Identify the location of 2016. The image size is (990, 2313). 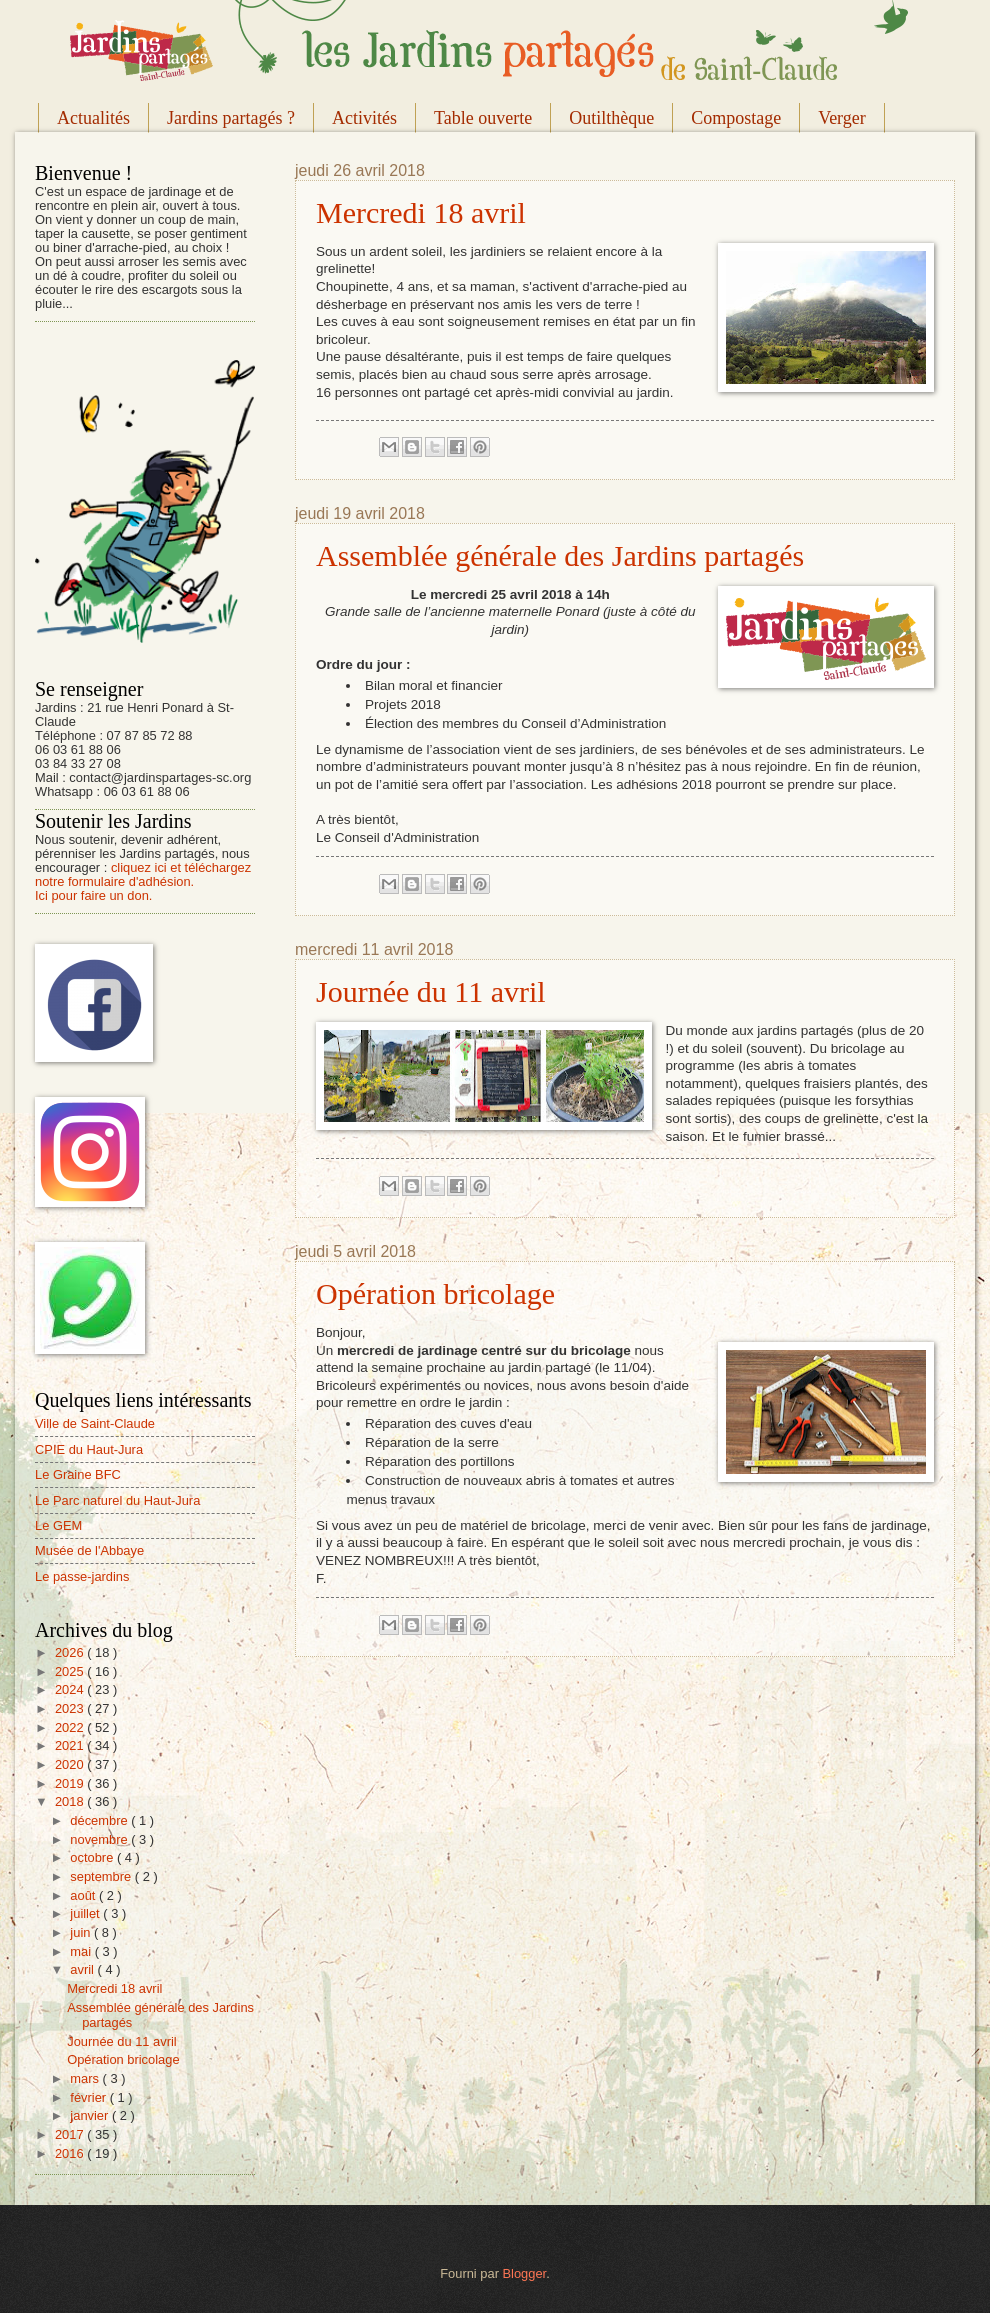
(71, 2153).